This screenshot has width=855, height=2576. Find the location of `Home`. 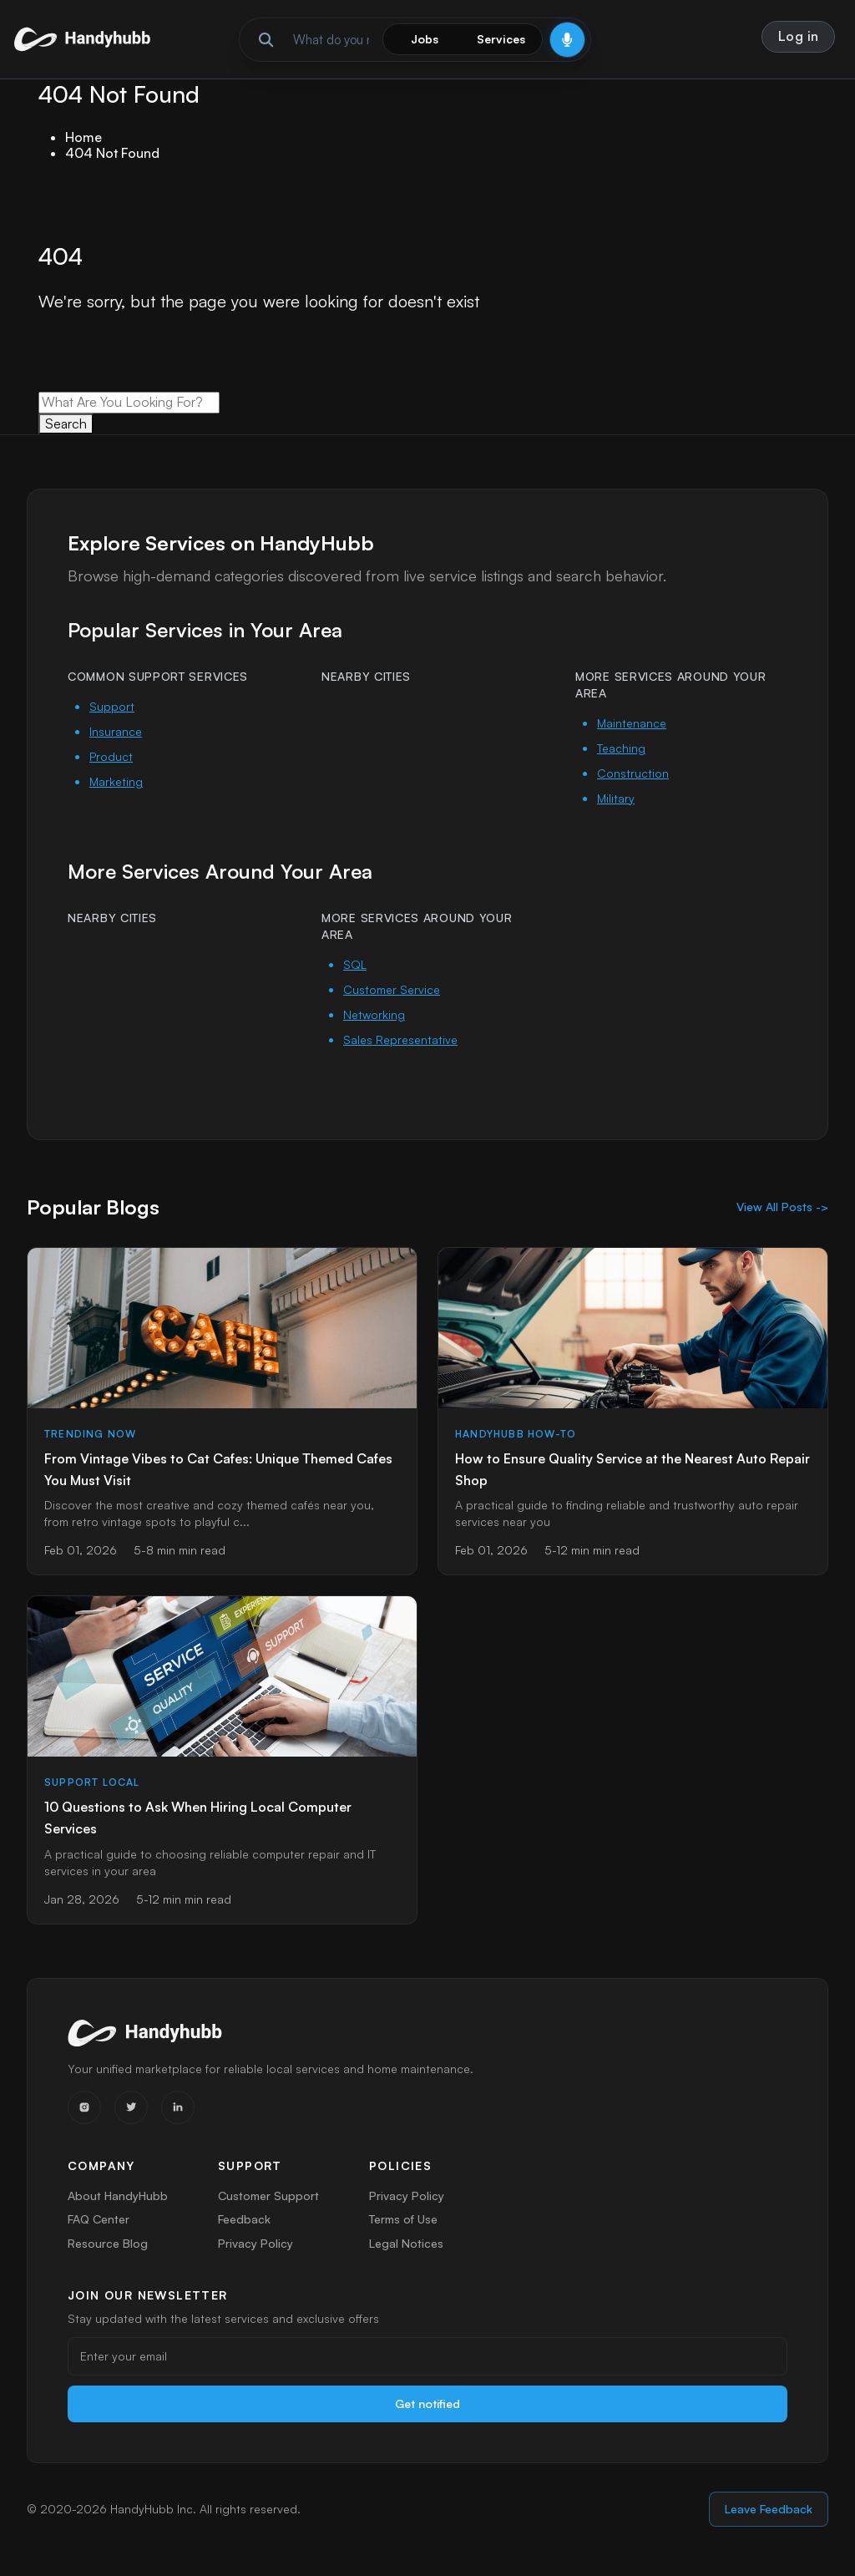

Home is located at coordinates (83, 137).